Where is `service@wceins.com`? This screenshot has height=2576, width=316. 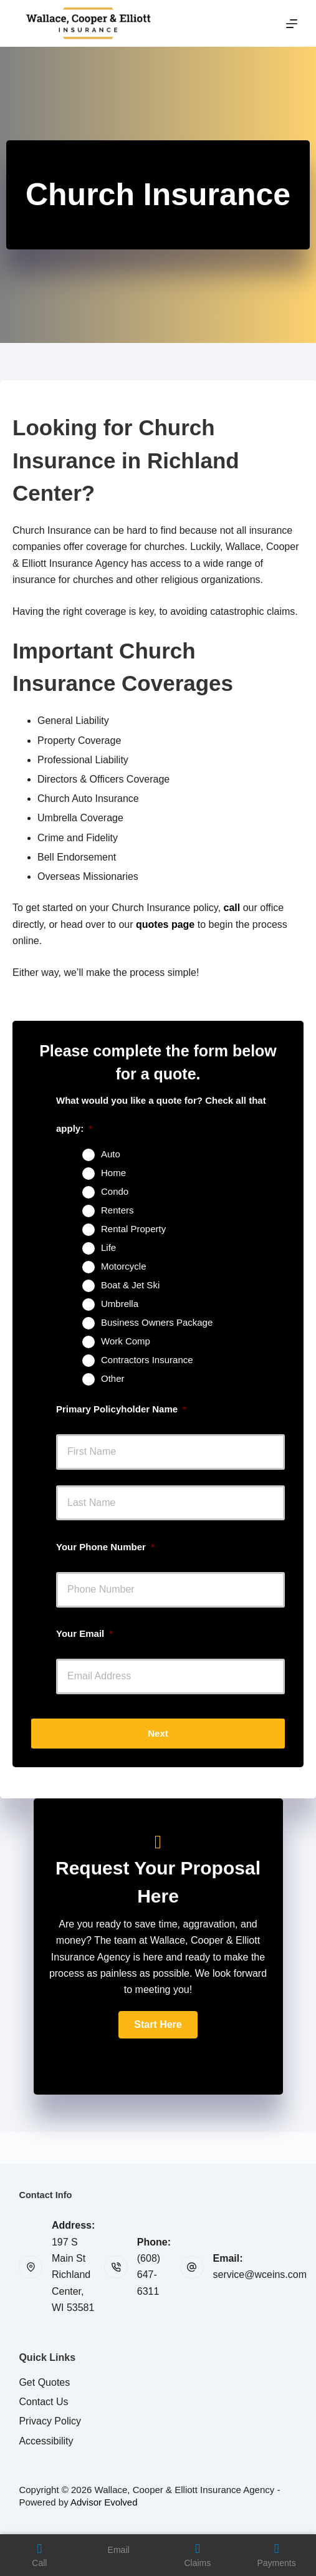 service@wceins.com is located at coordinates (260, 2274).